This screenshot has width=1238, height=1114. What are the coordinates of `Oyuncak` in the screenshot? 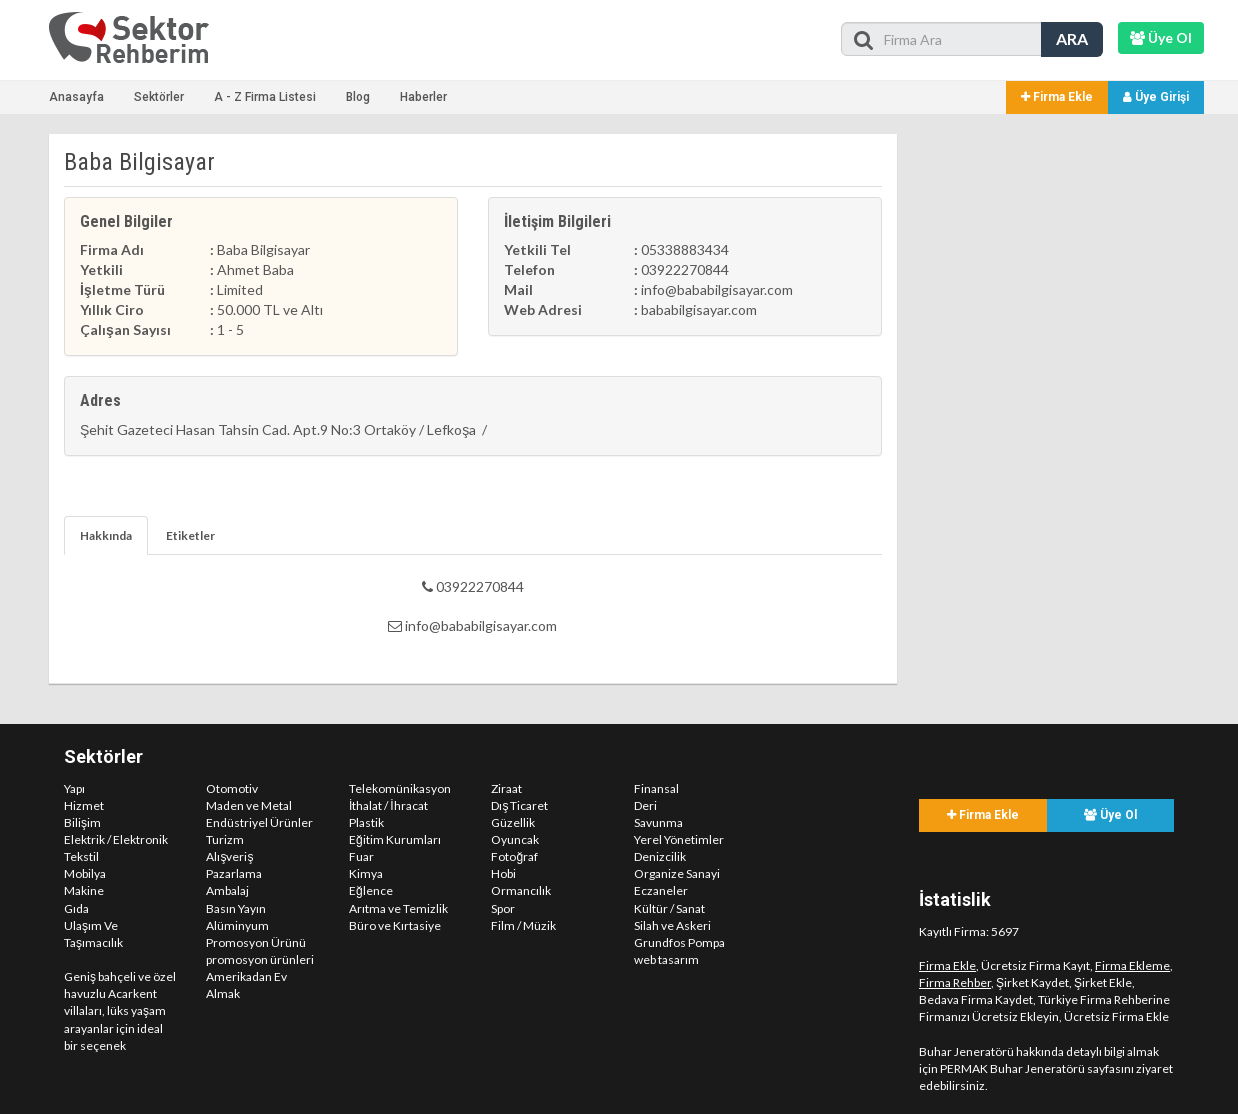 It's located at (515, 839).